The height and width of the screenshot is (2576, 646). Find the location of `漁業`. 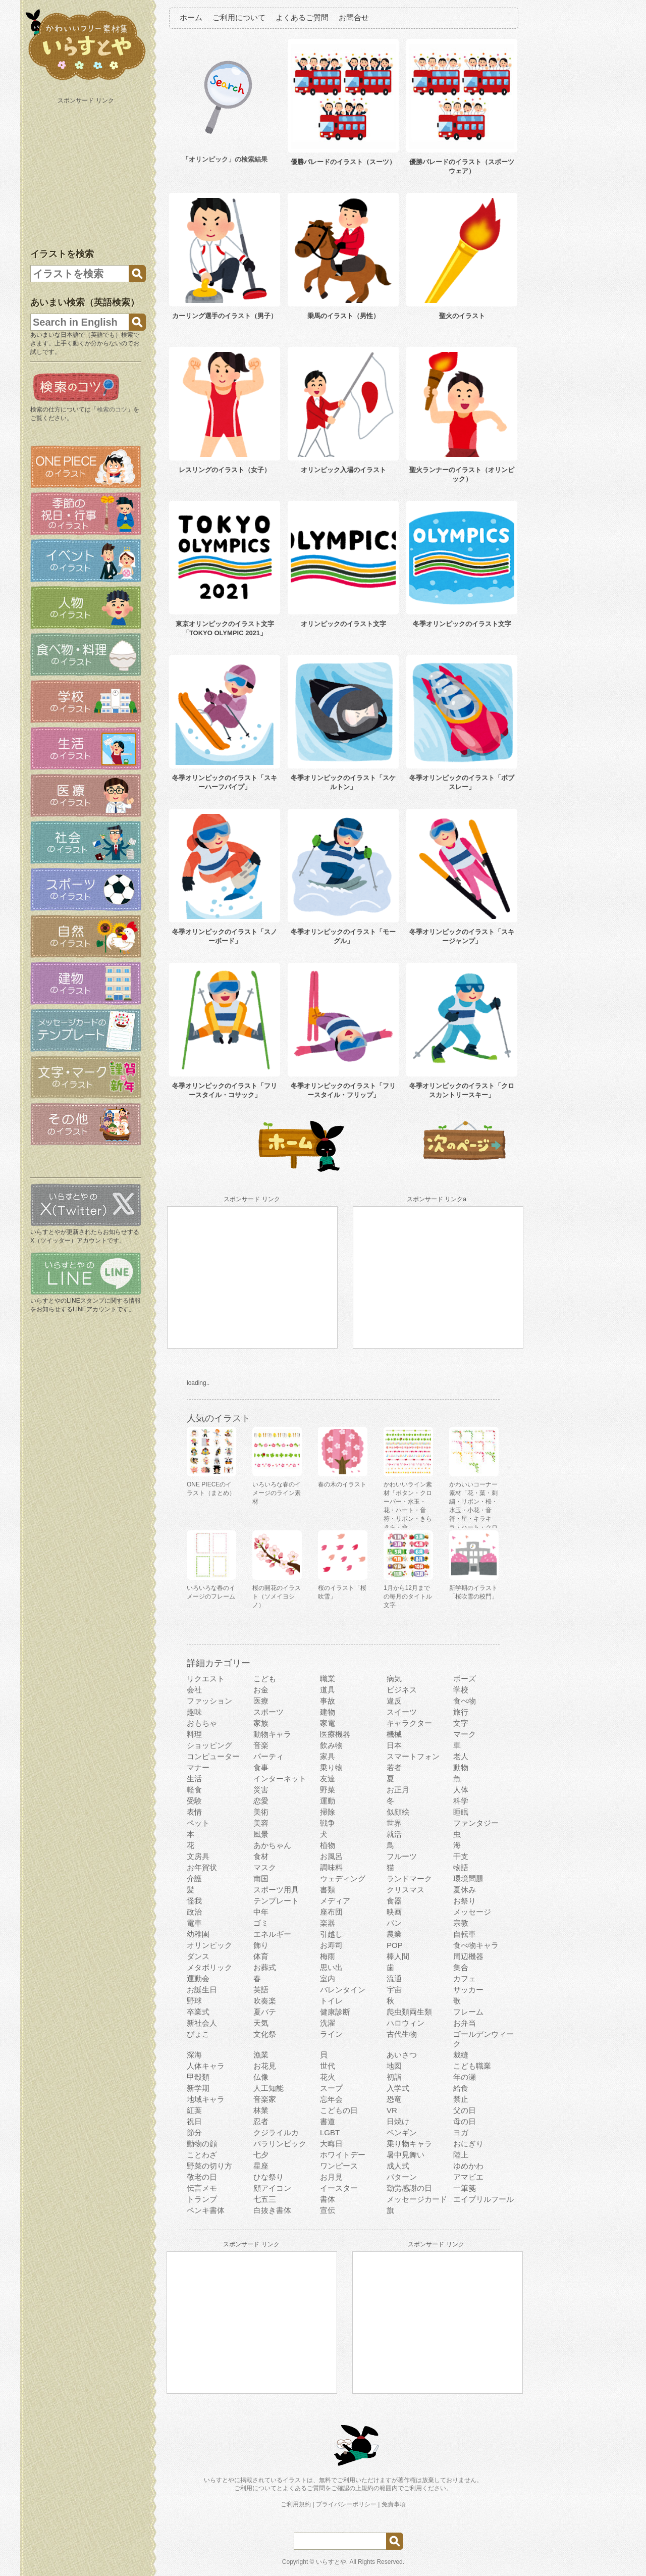

漁業 is located at coordinates (260, 2054).